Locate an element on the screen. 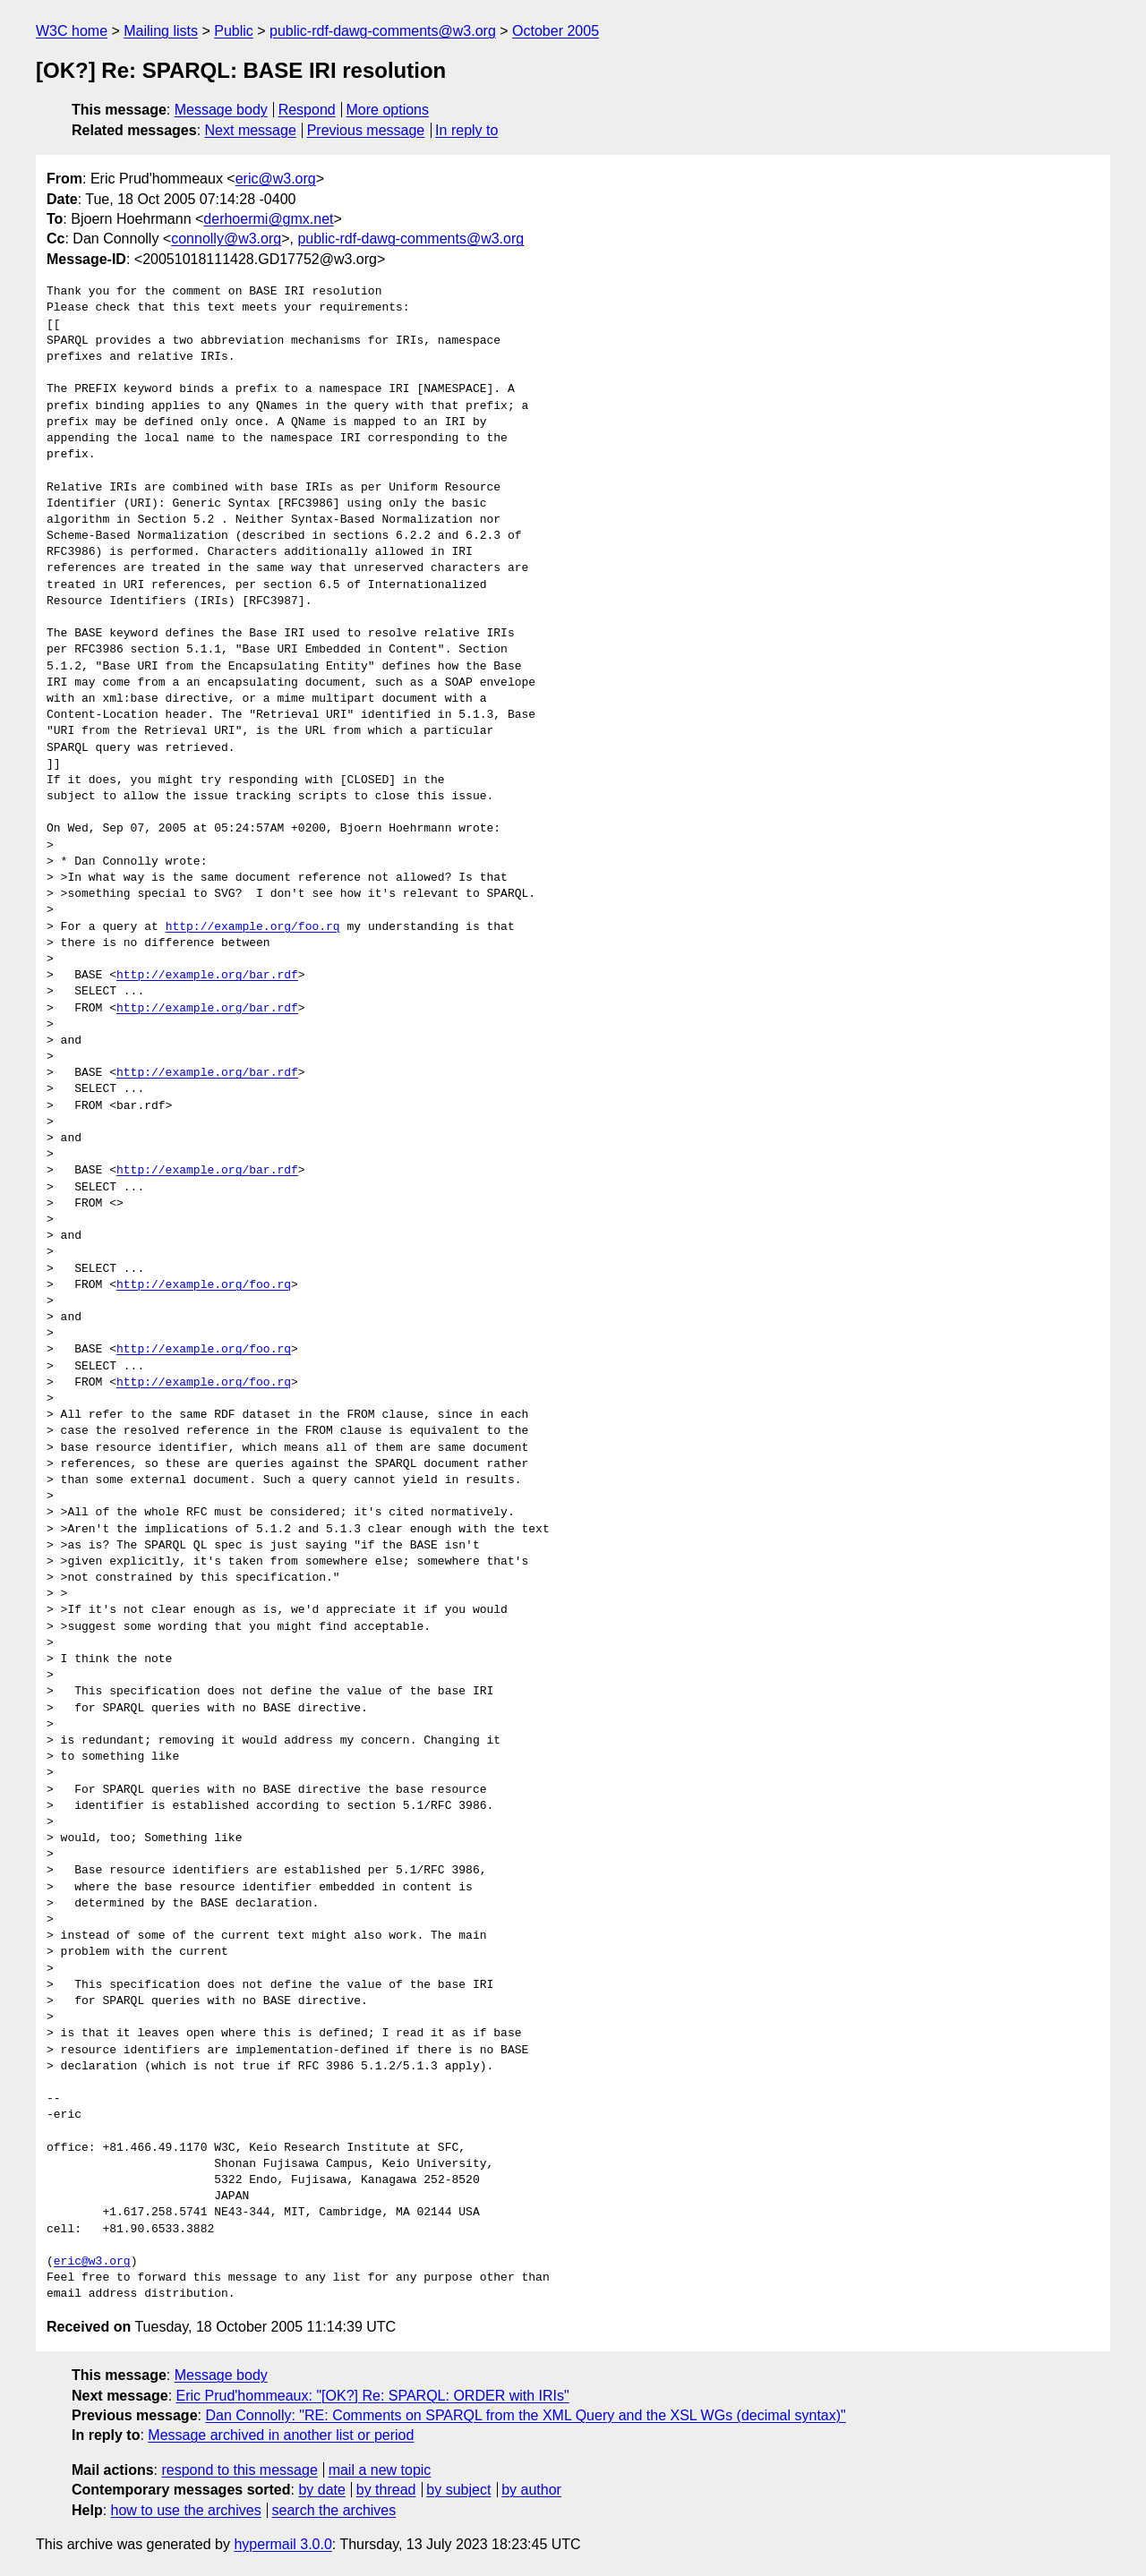 The width and height of the screenshot is (1146, 2576). Previous message is located at coordinates (366, 130).